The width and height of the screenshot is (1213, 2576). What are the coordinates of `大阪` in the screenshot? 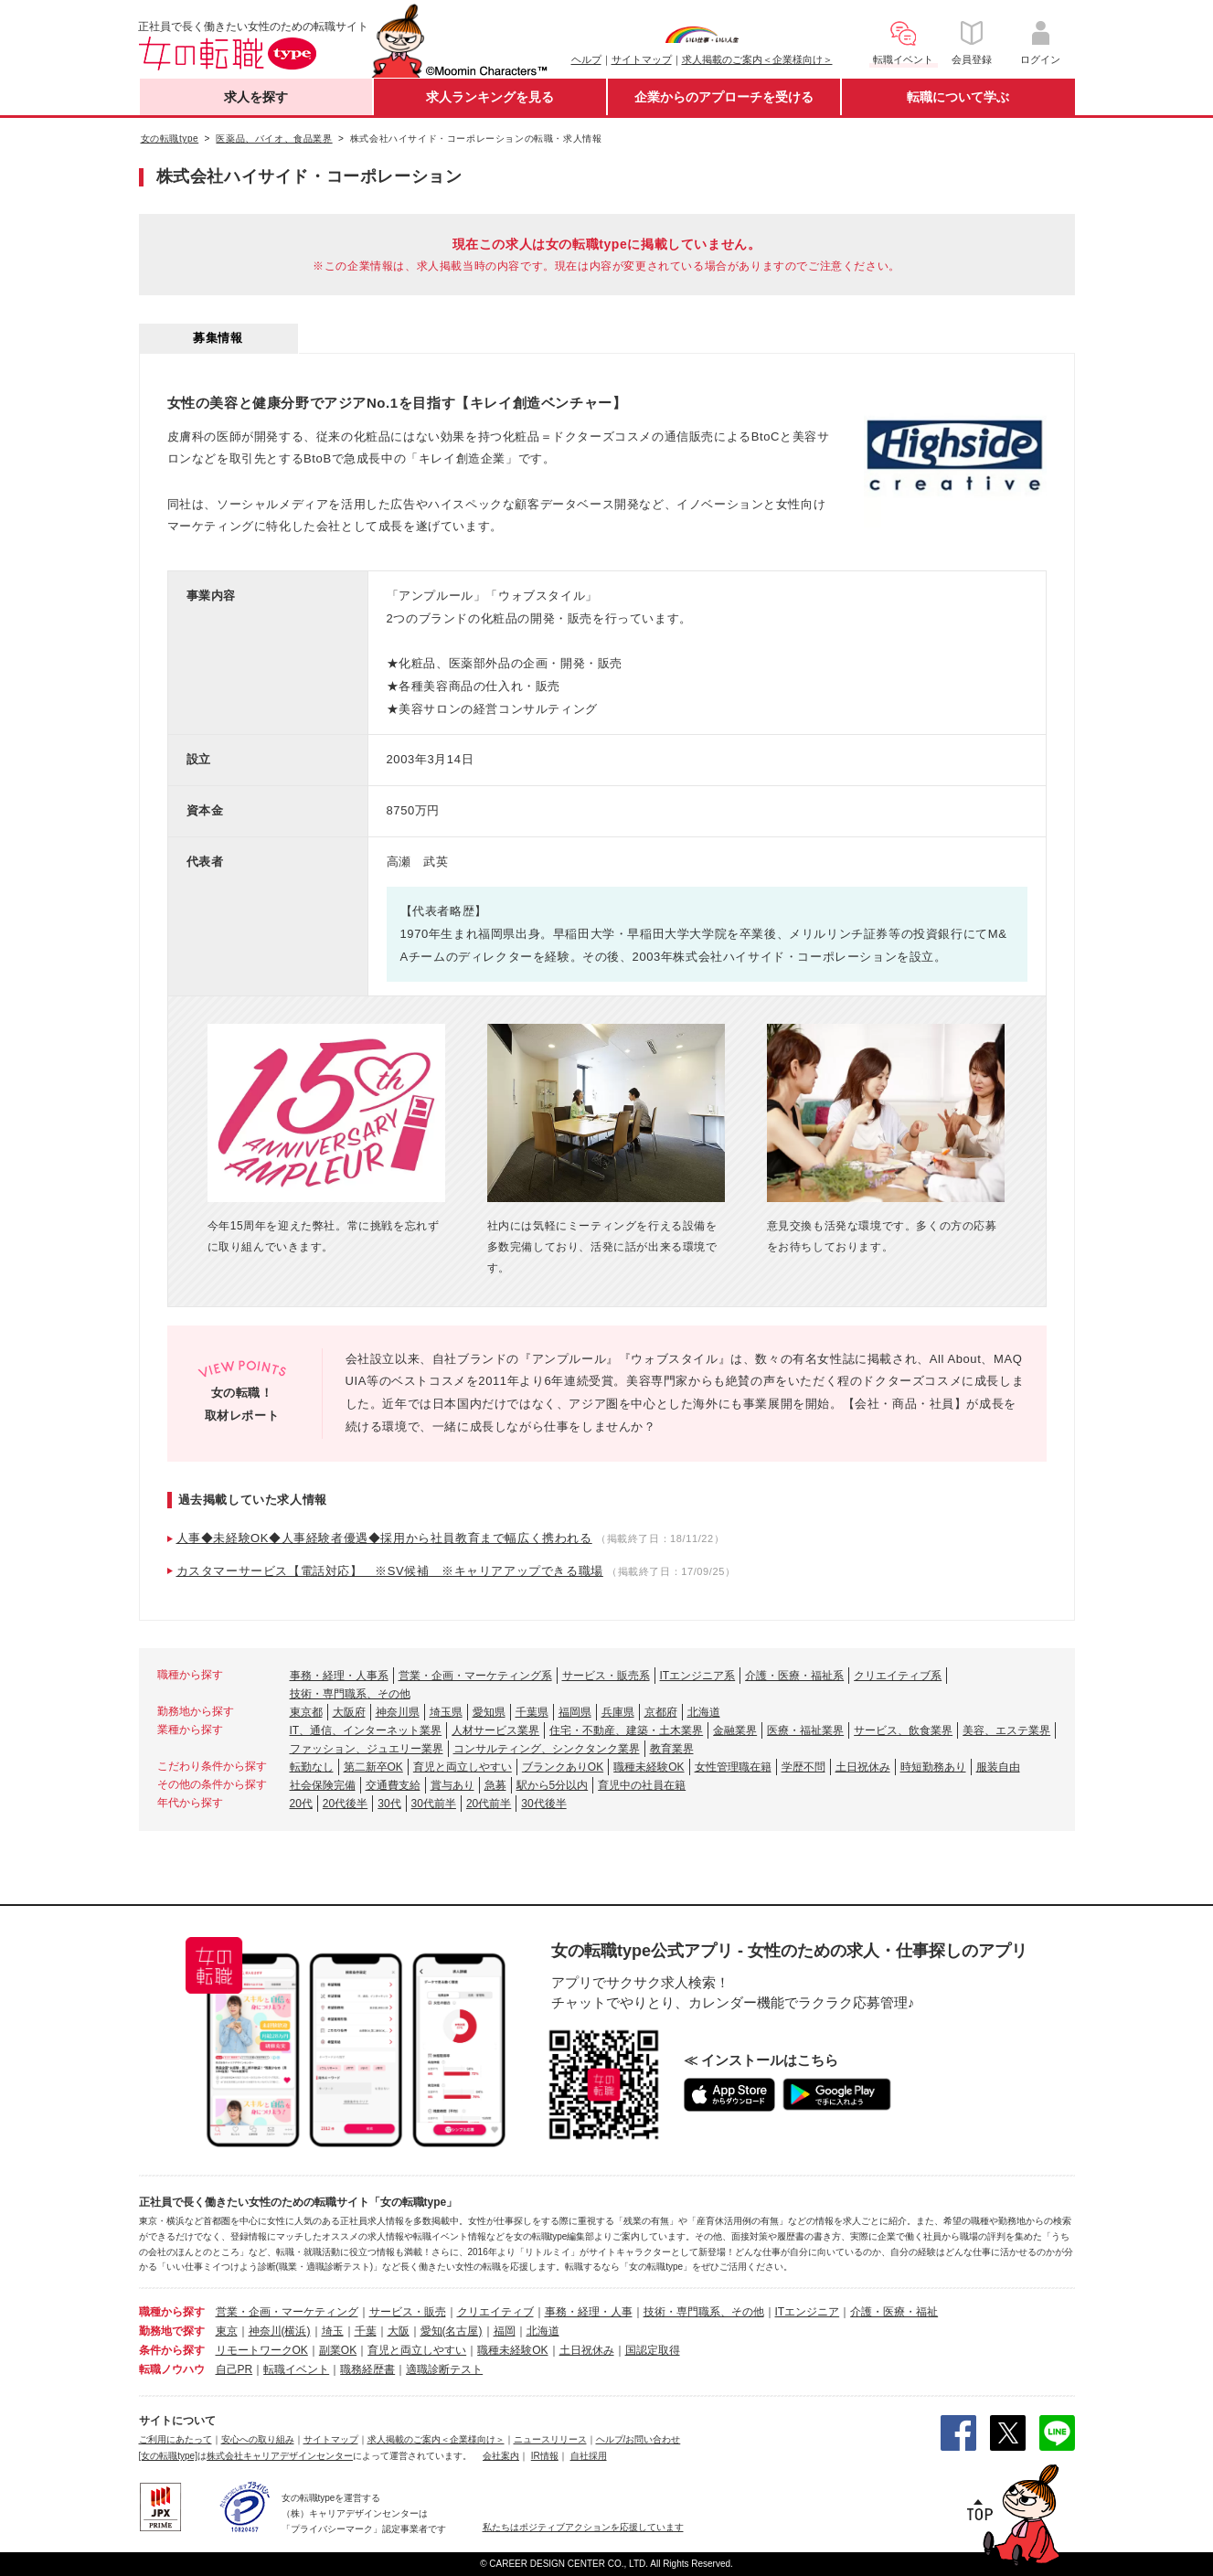 It's located at (399, 2331).